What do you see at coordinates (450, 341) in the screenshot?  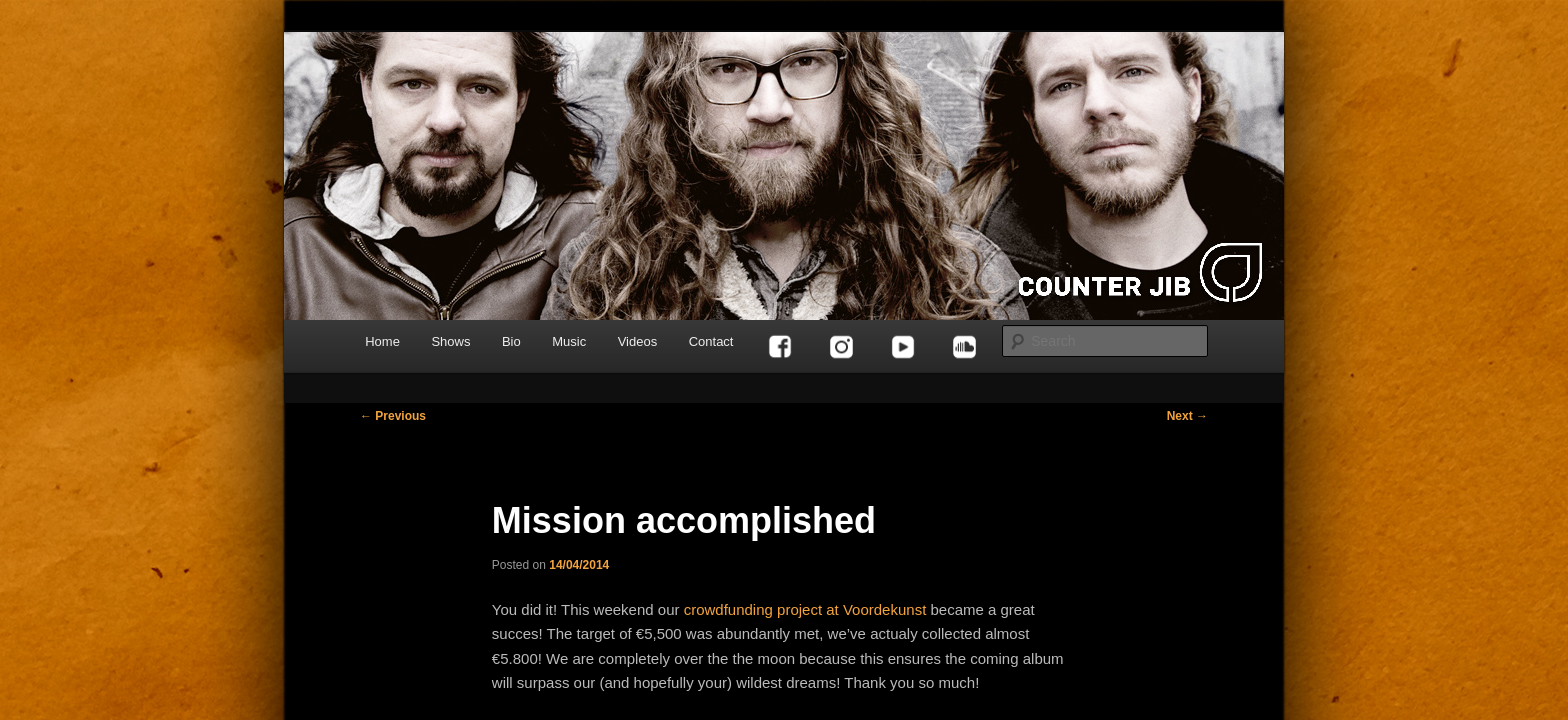 I see `Shows` at bounding box center [450, 341].